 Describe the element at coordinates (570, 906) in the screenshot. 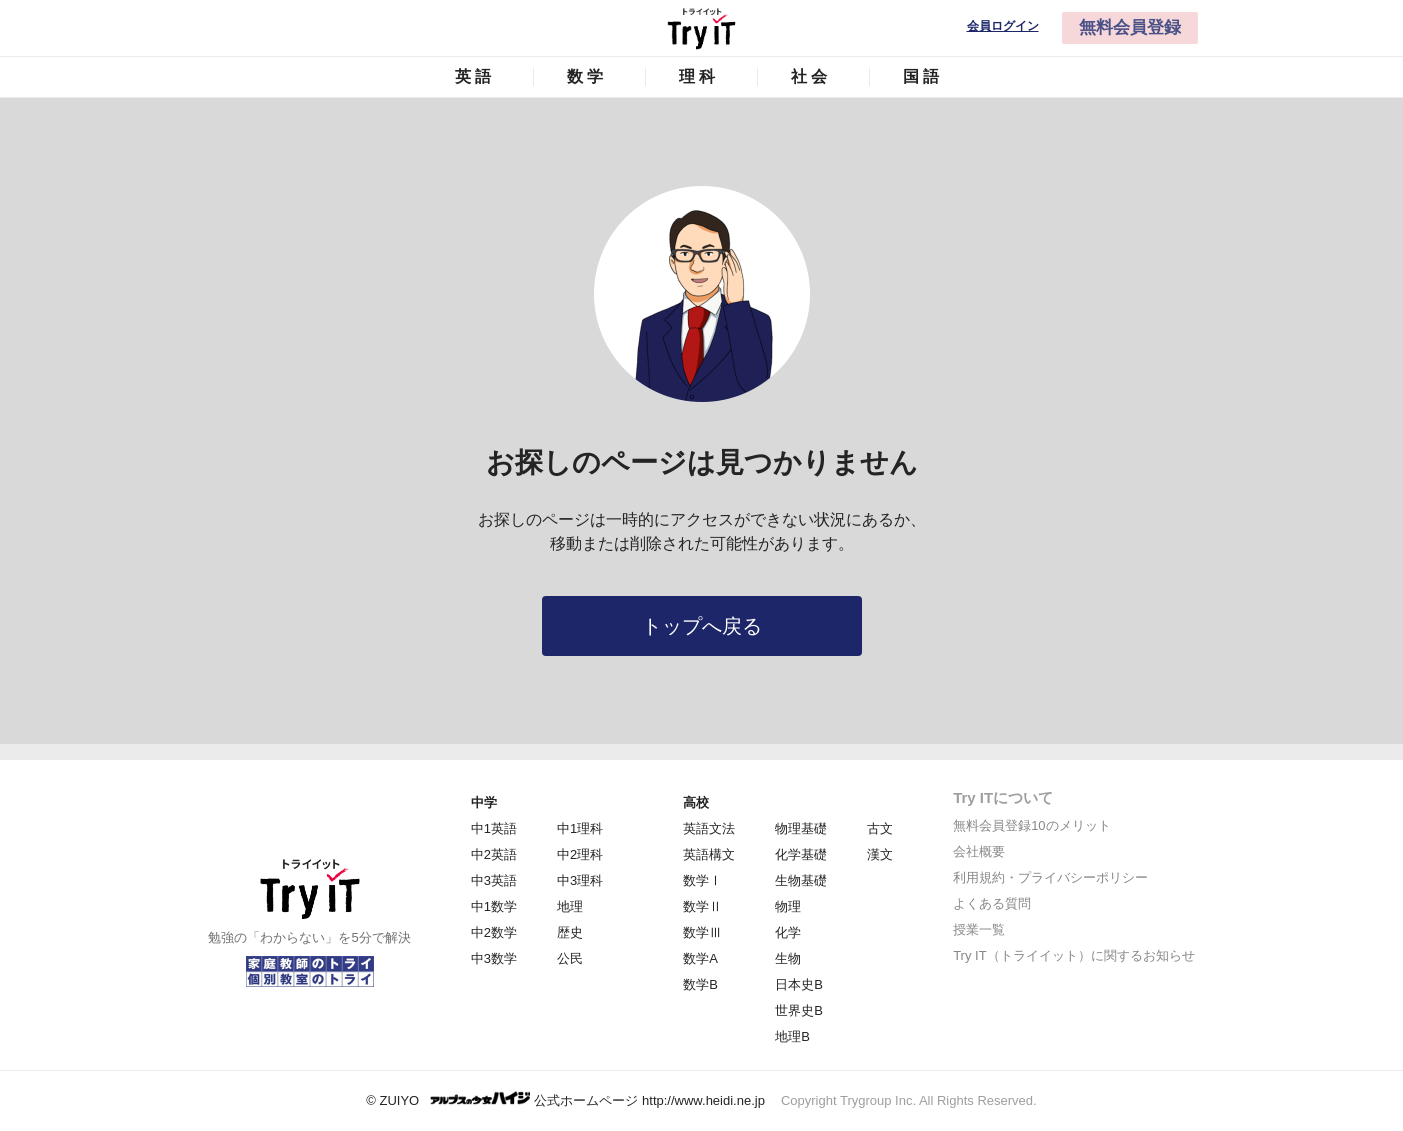

I see `地理` at that location.